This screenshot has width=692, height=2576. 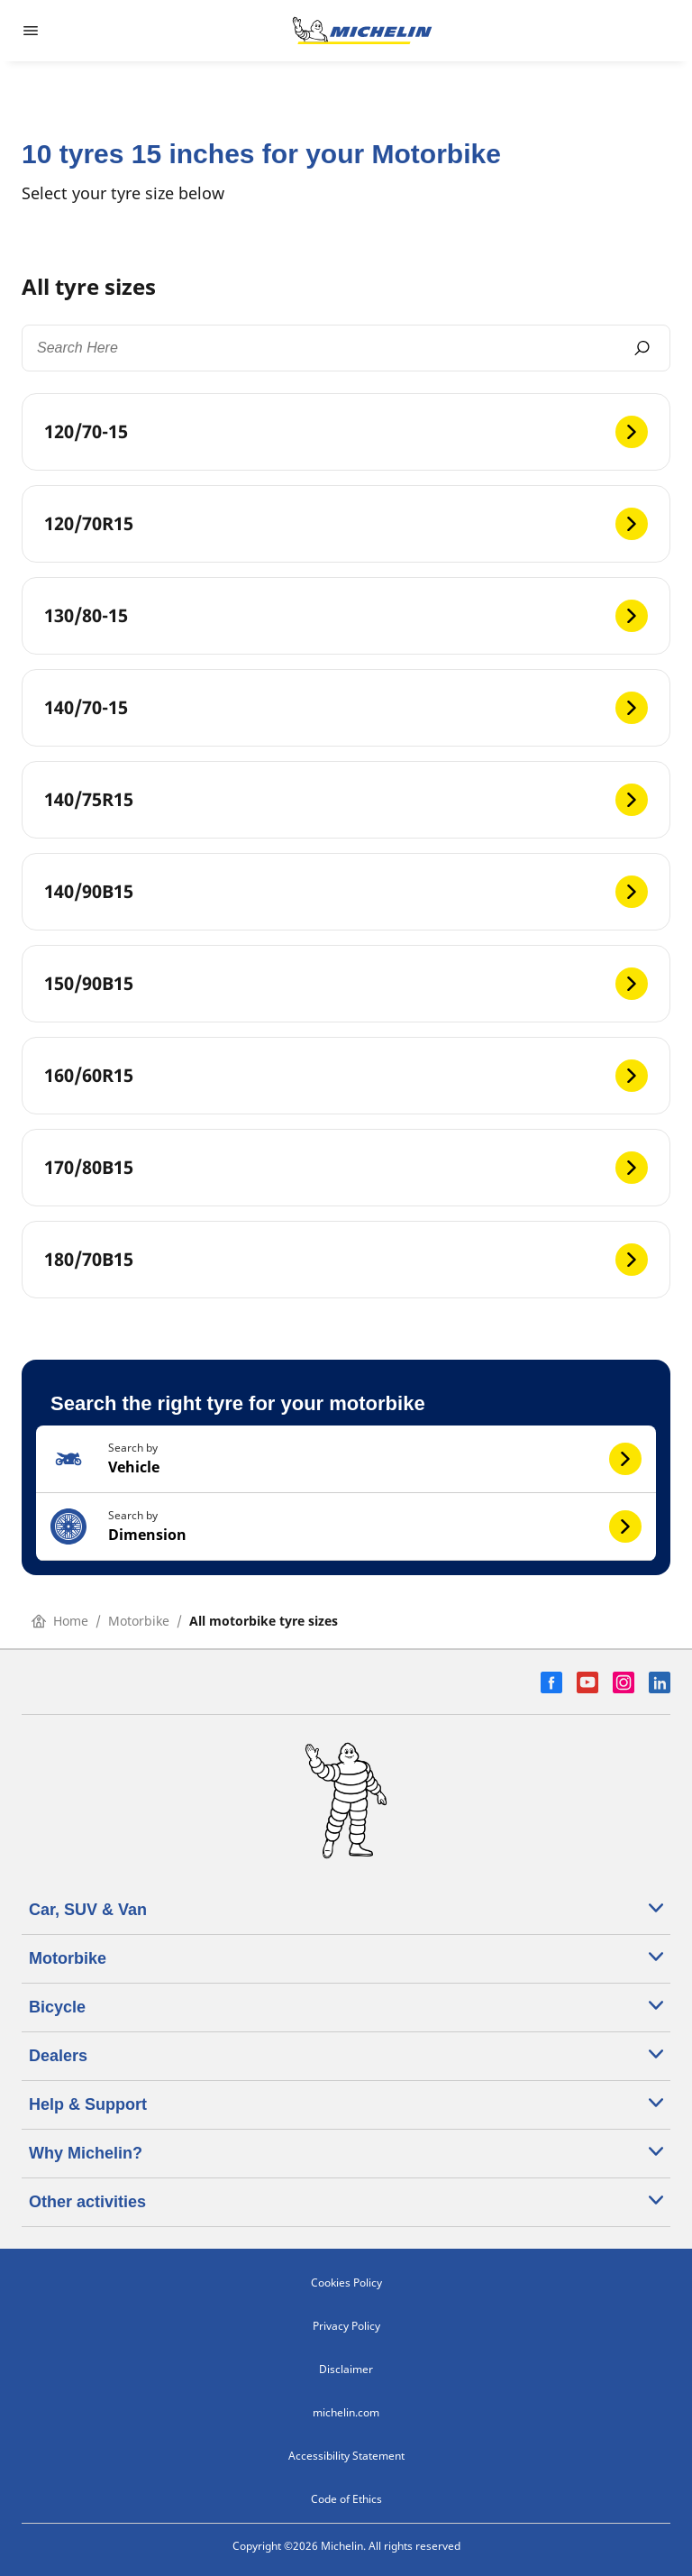 What do you see at coordinates (346, 800) in the screenshot?
I see `[140/75R15]` at bounding box center [346, 800].